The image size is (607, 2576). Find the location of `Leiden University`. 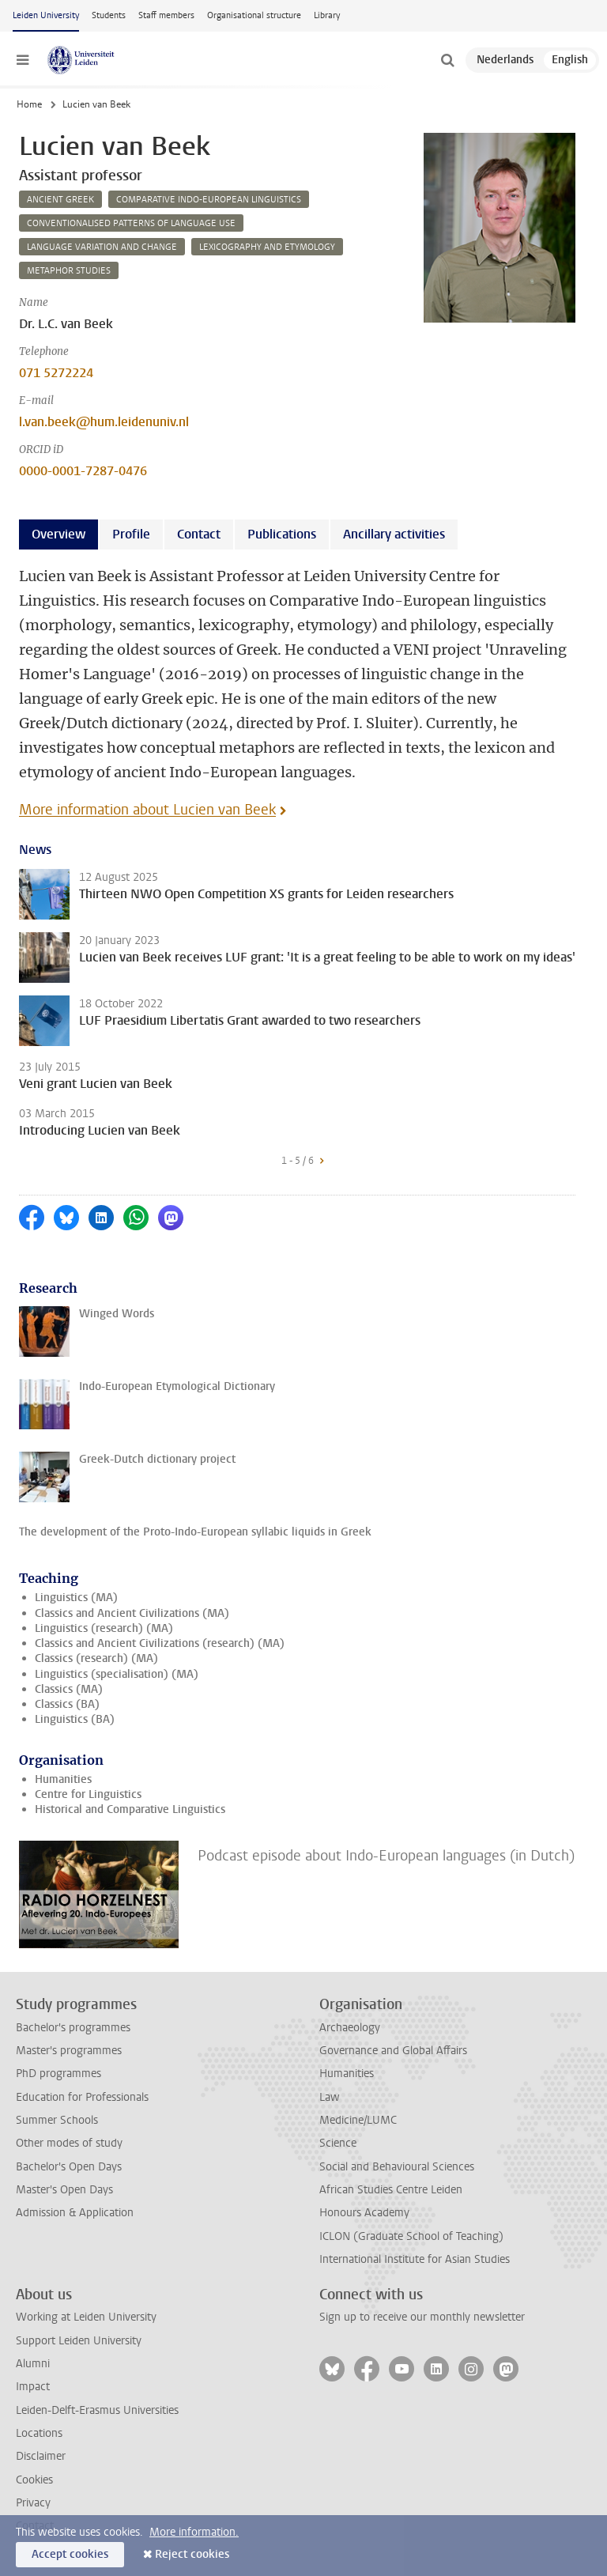

Leiden University is located at coordinates (46, 15).